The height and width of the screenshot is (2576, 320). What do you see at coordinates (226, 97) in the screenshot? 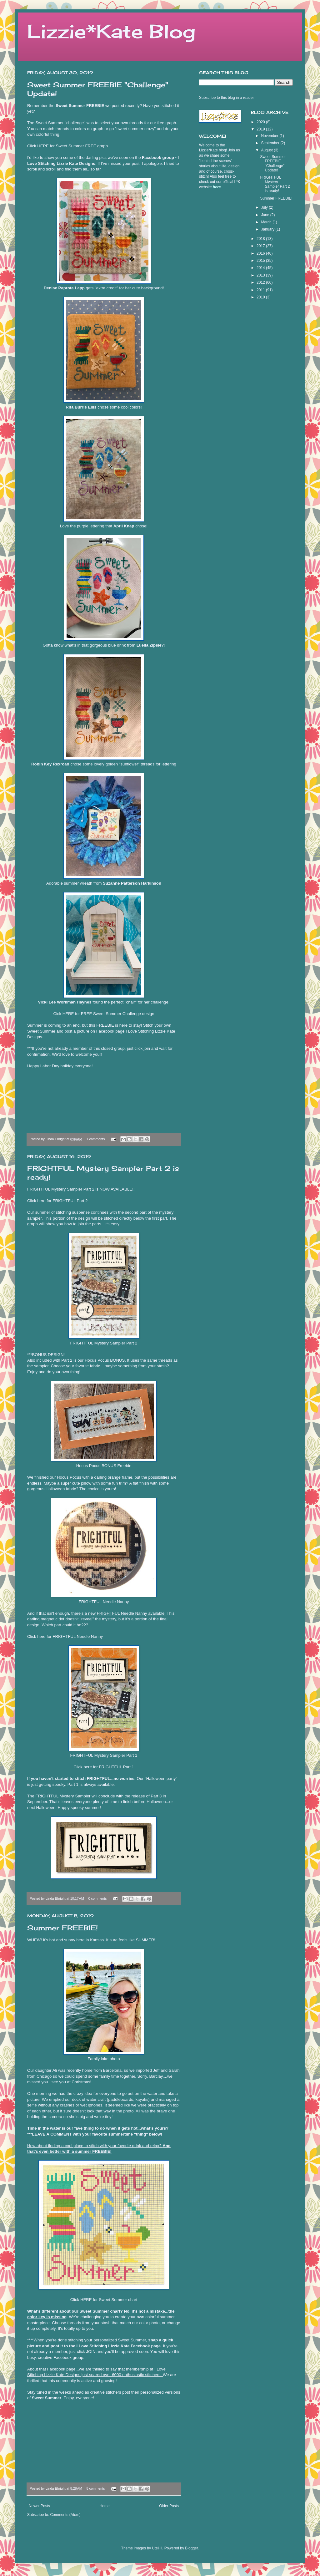
I see `Subscribe to this blog in a reader` at bounding box center [226, 97].